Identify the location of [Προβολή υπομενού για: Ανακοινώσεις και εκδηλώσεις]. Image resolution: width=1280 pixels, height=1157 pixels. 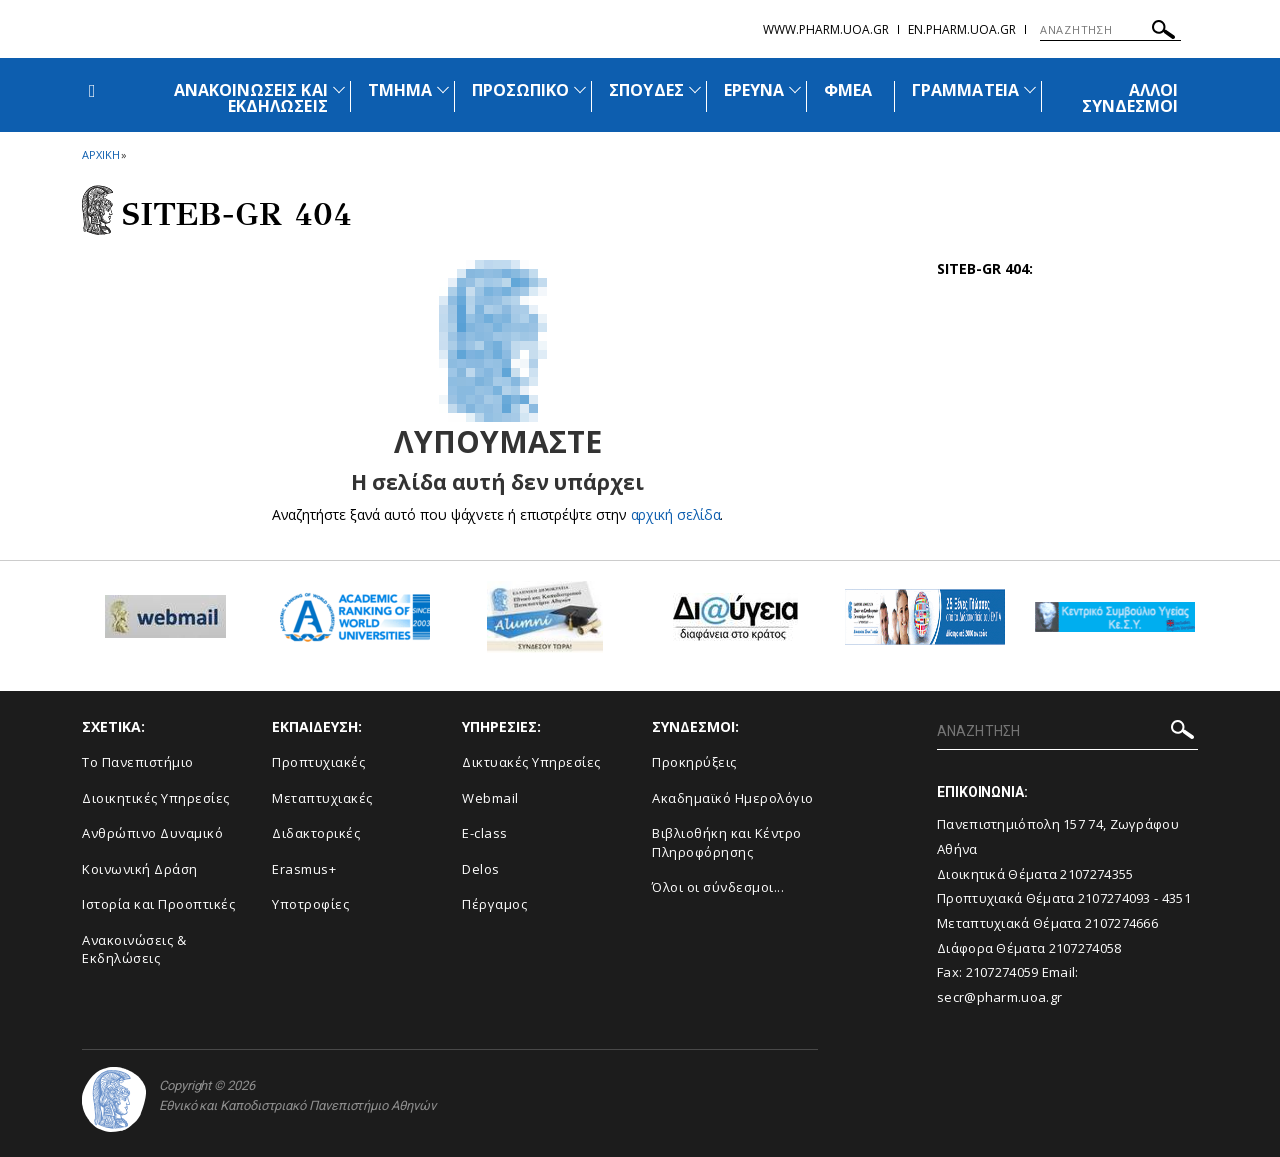
(339, 89).